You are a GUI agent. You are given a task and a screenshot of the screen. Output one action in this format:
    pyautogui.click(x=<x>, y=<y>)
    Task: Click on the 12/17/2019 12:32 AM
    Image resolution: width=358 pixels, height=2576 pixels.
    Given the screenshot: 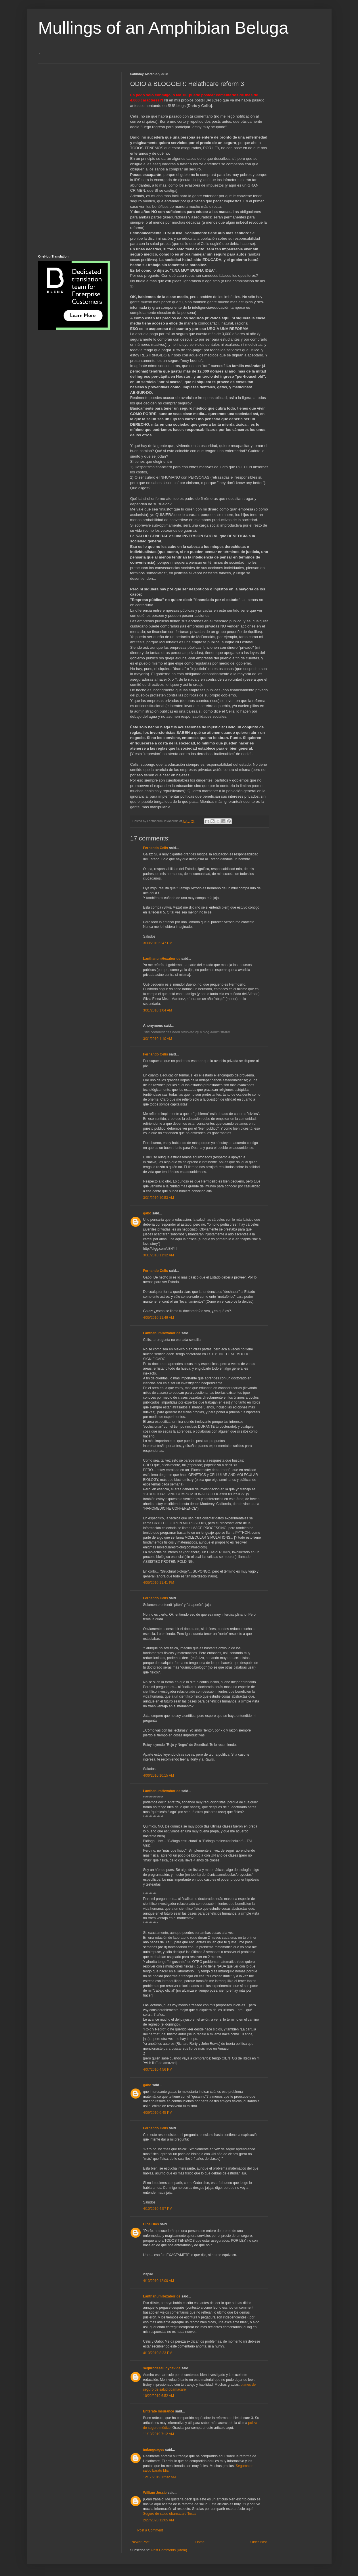 What is the action you would take?
    pyautogui.click(x=159, y=2477)
    